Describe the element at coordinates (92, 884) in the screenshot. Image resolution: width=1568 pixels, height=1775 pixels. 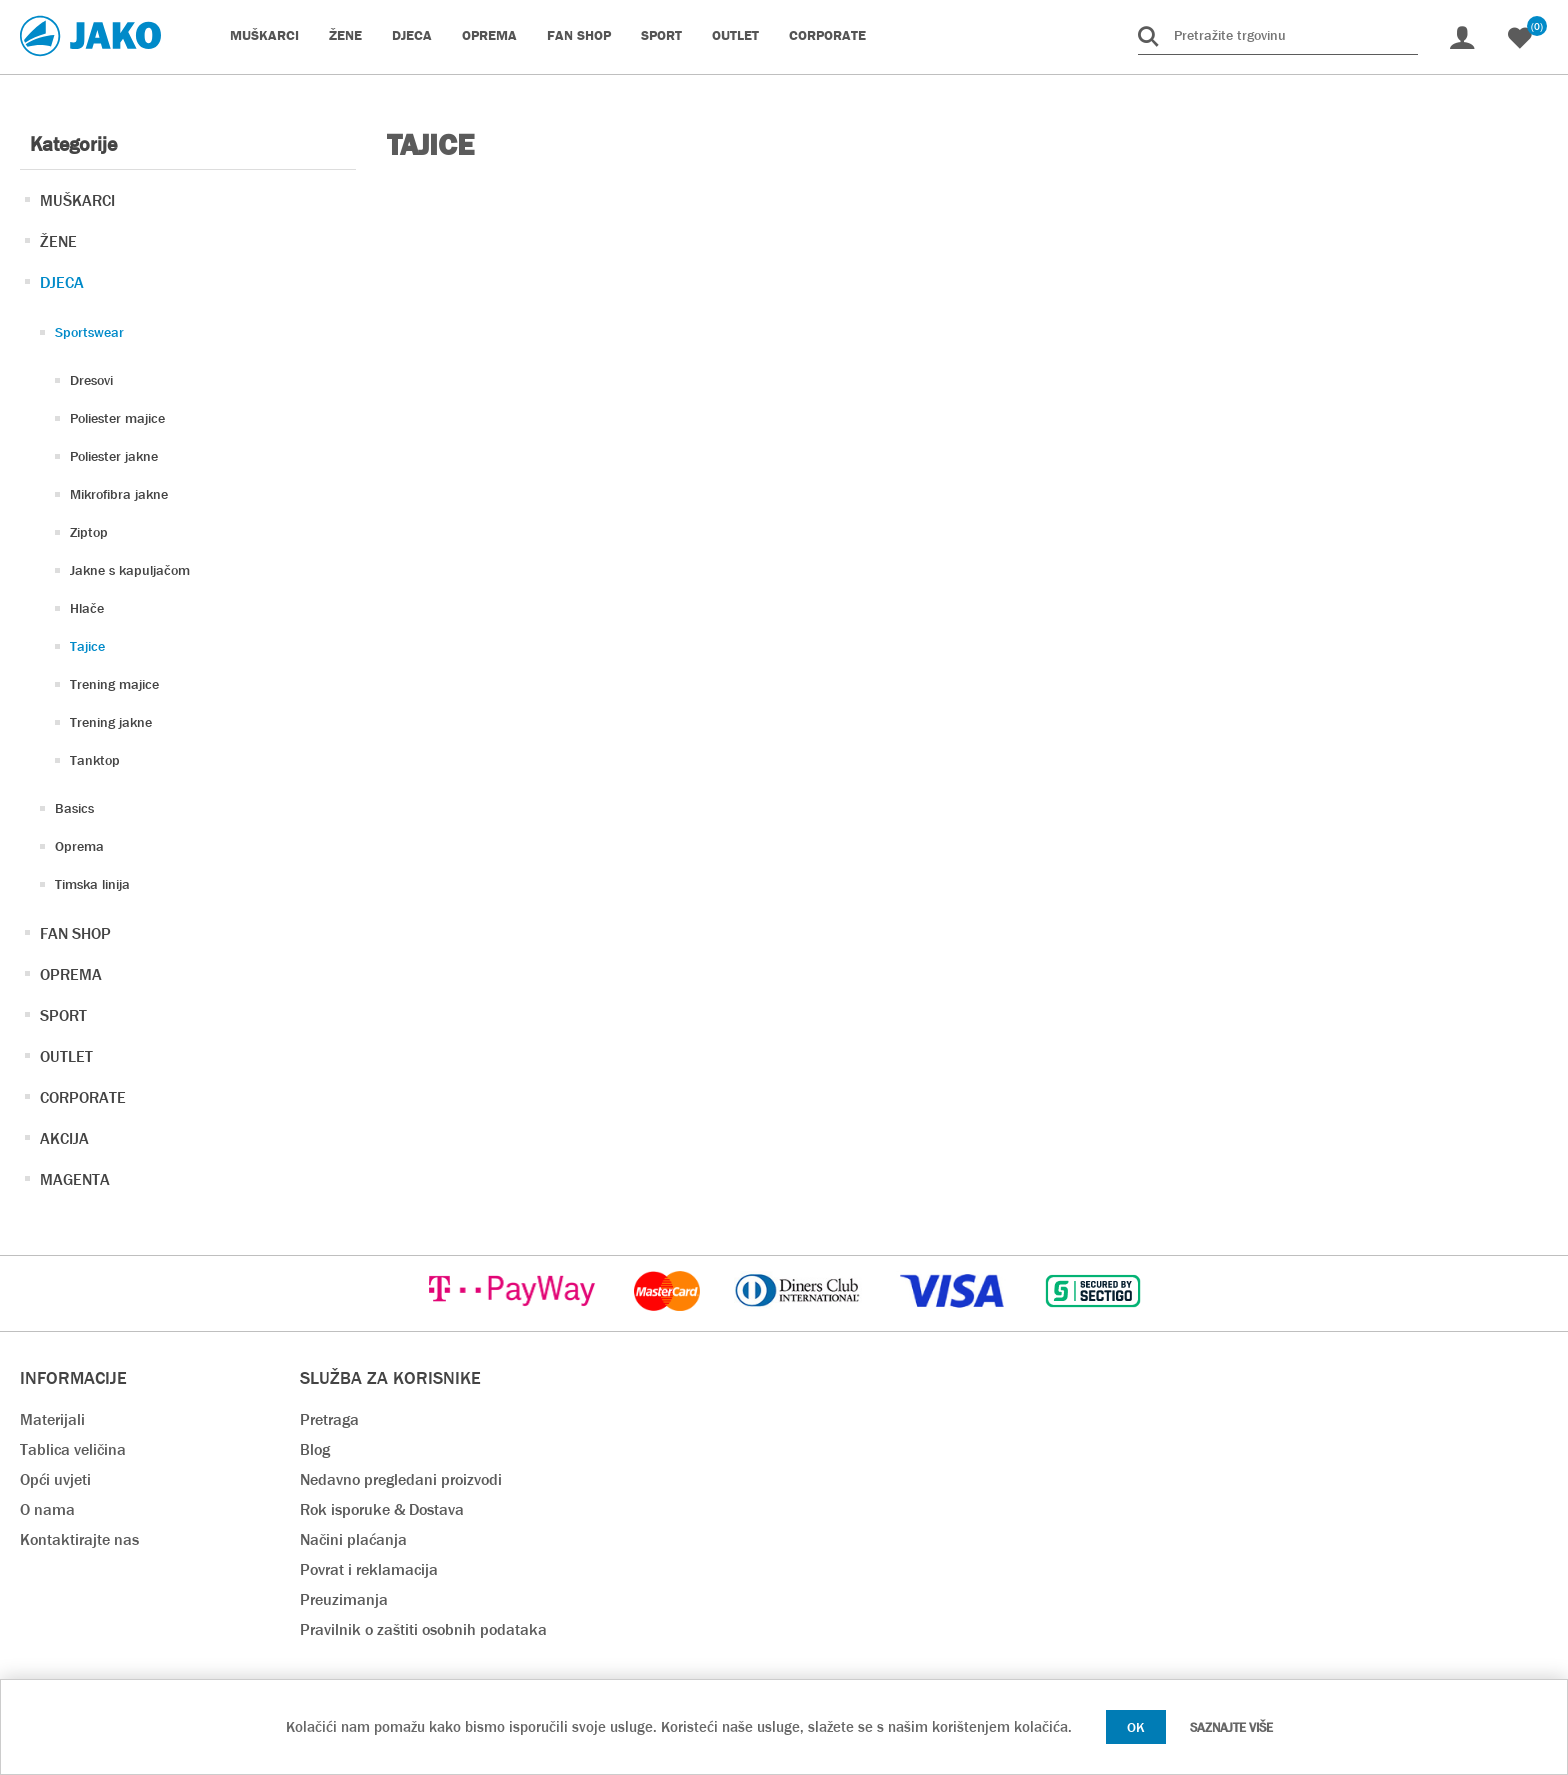
I see `Timska linija` at that location.